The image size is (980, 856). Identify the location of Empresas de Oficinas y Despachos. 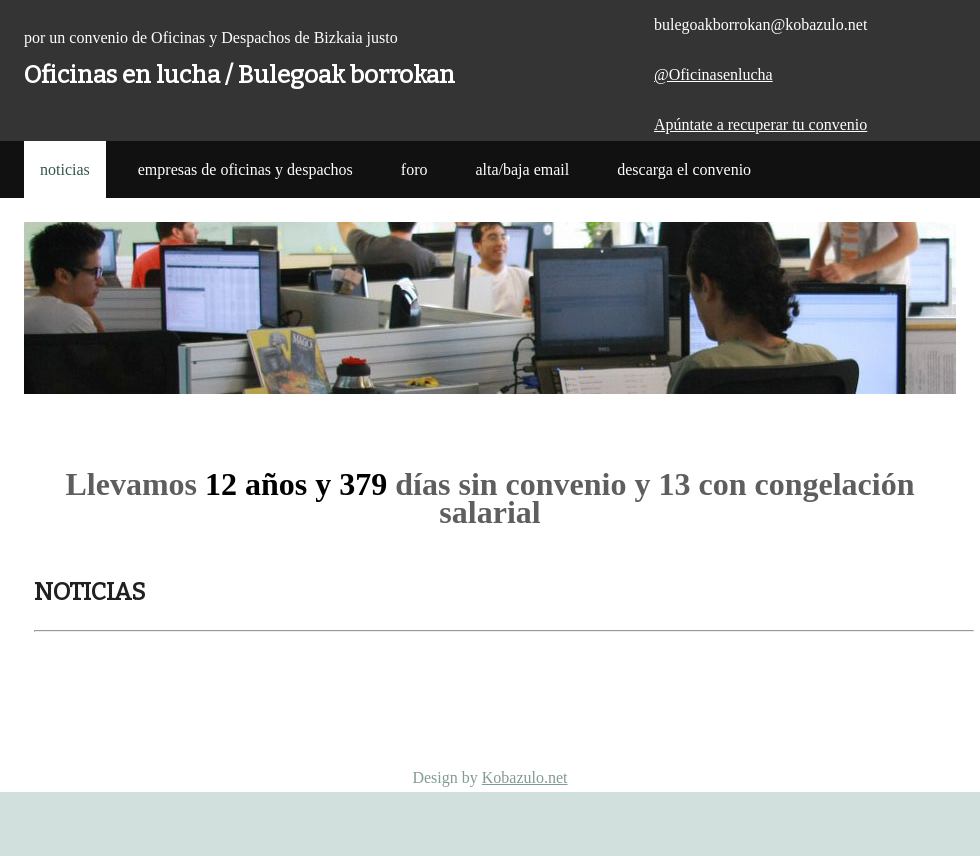
(245, 169).